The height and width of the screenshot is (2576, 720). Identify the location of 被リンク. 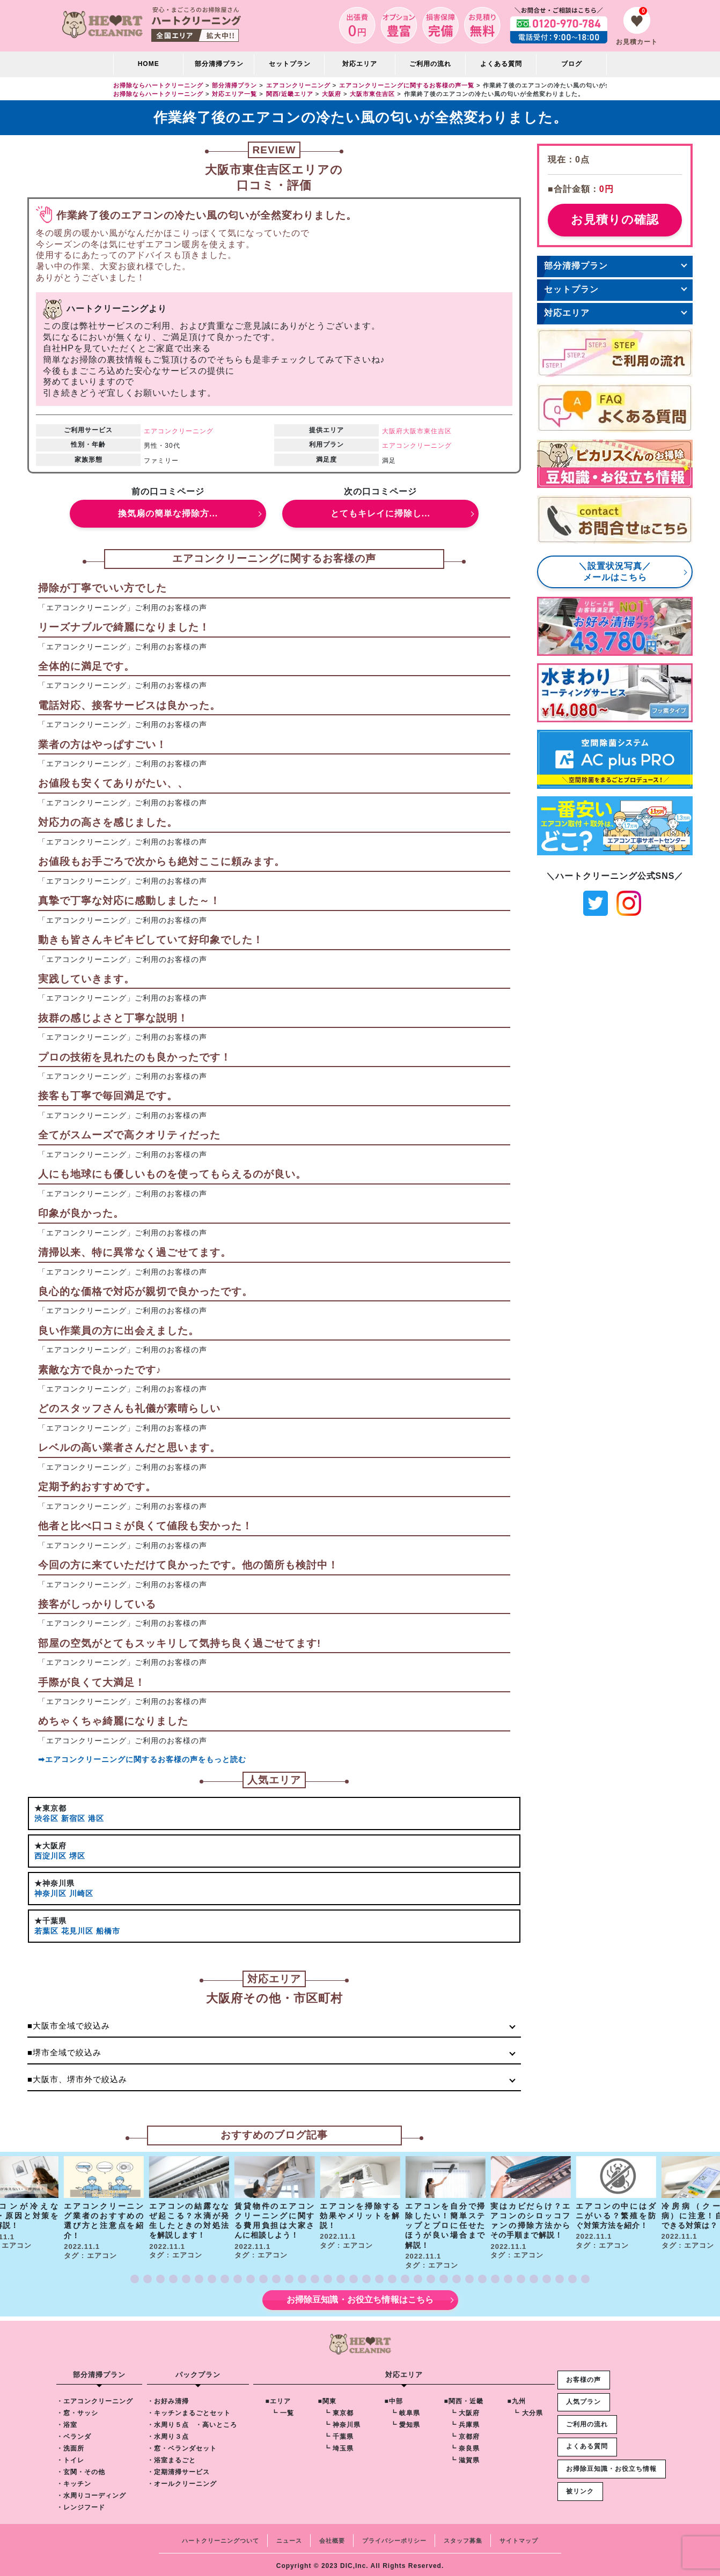
(580, 2487).